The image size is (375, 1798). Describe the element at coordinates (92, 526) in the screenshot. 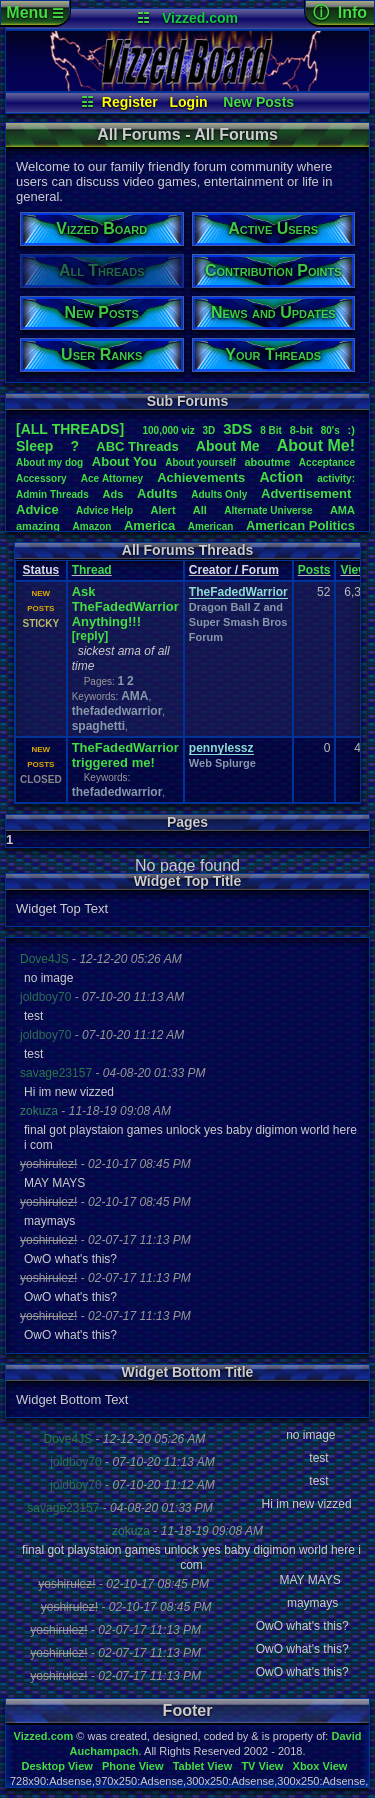

I see `Amazon` at that location.